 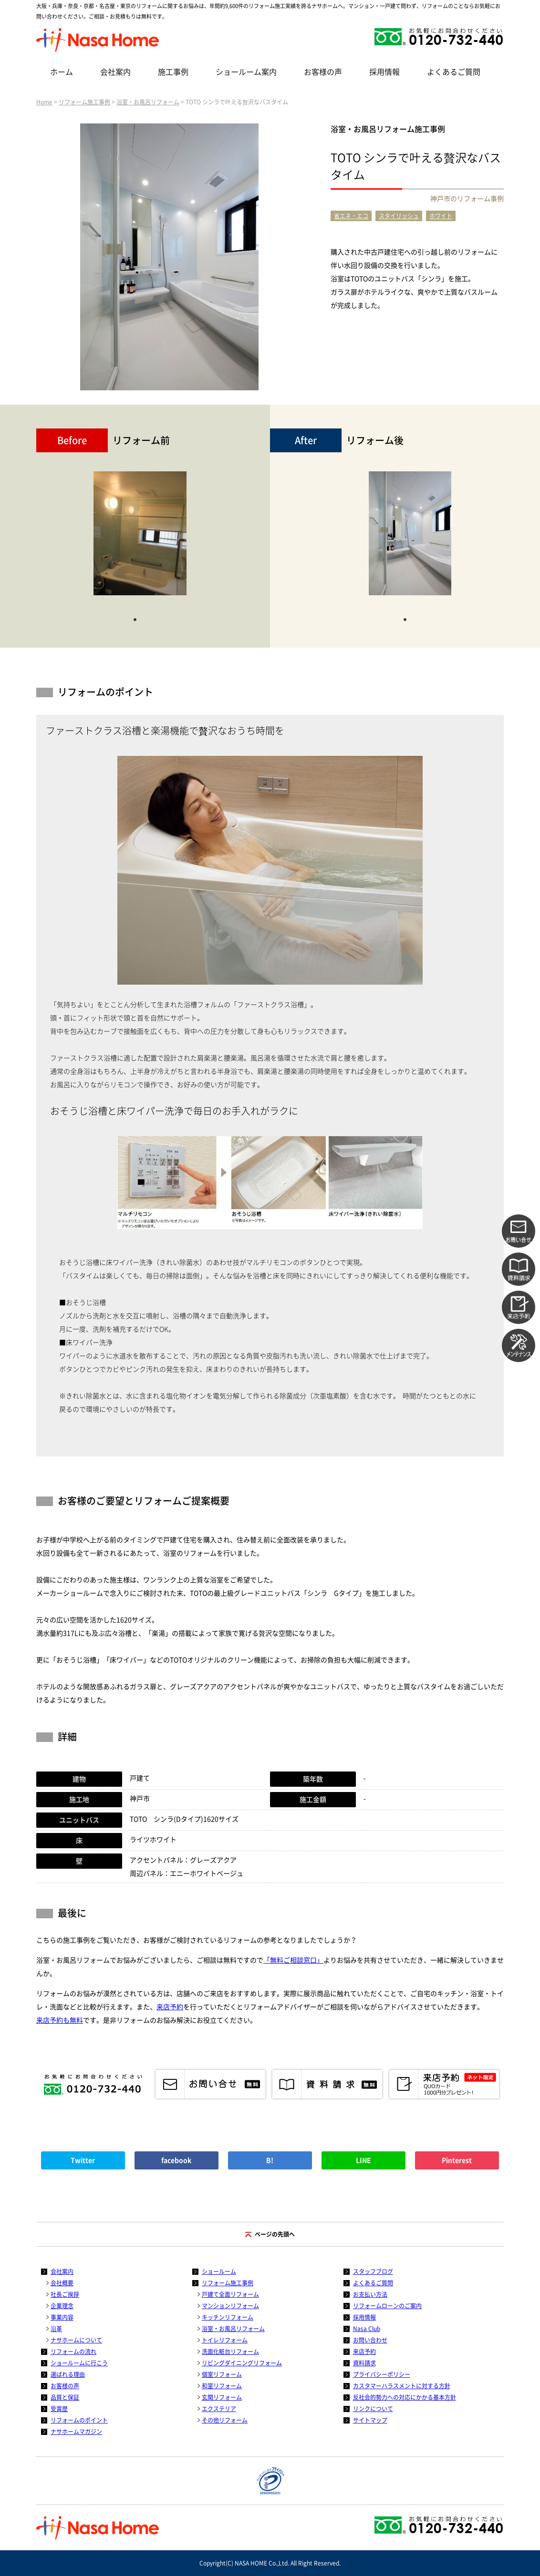 I want to click on 洗面化粧台リフォーム, so click(x=230, y=2351).